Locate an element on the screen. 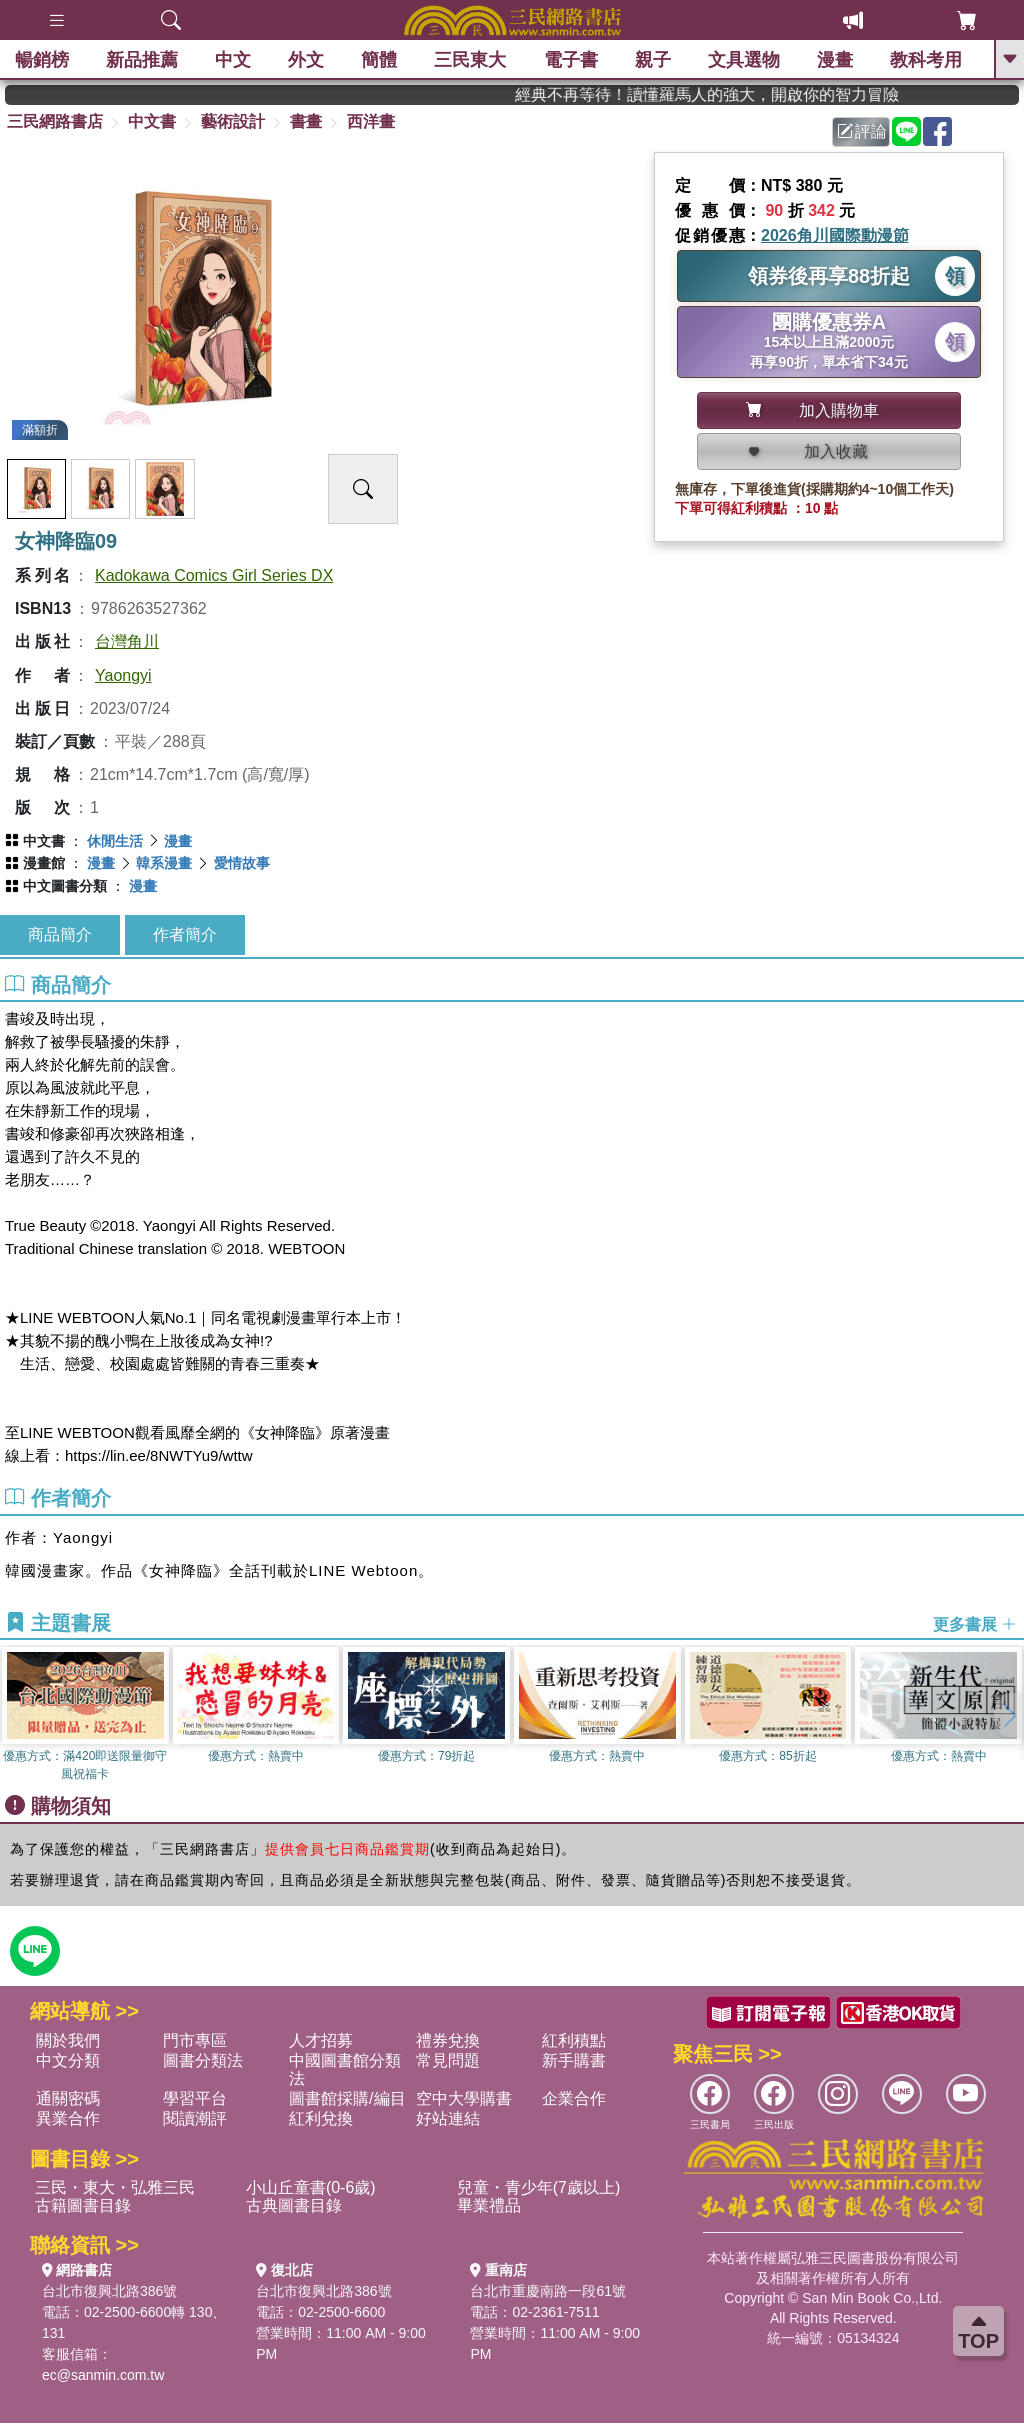 The image size is (1024, 2436). 外文 is located at coordinates (306, 60).